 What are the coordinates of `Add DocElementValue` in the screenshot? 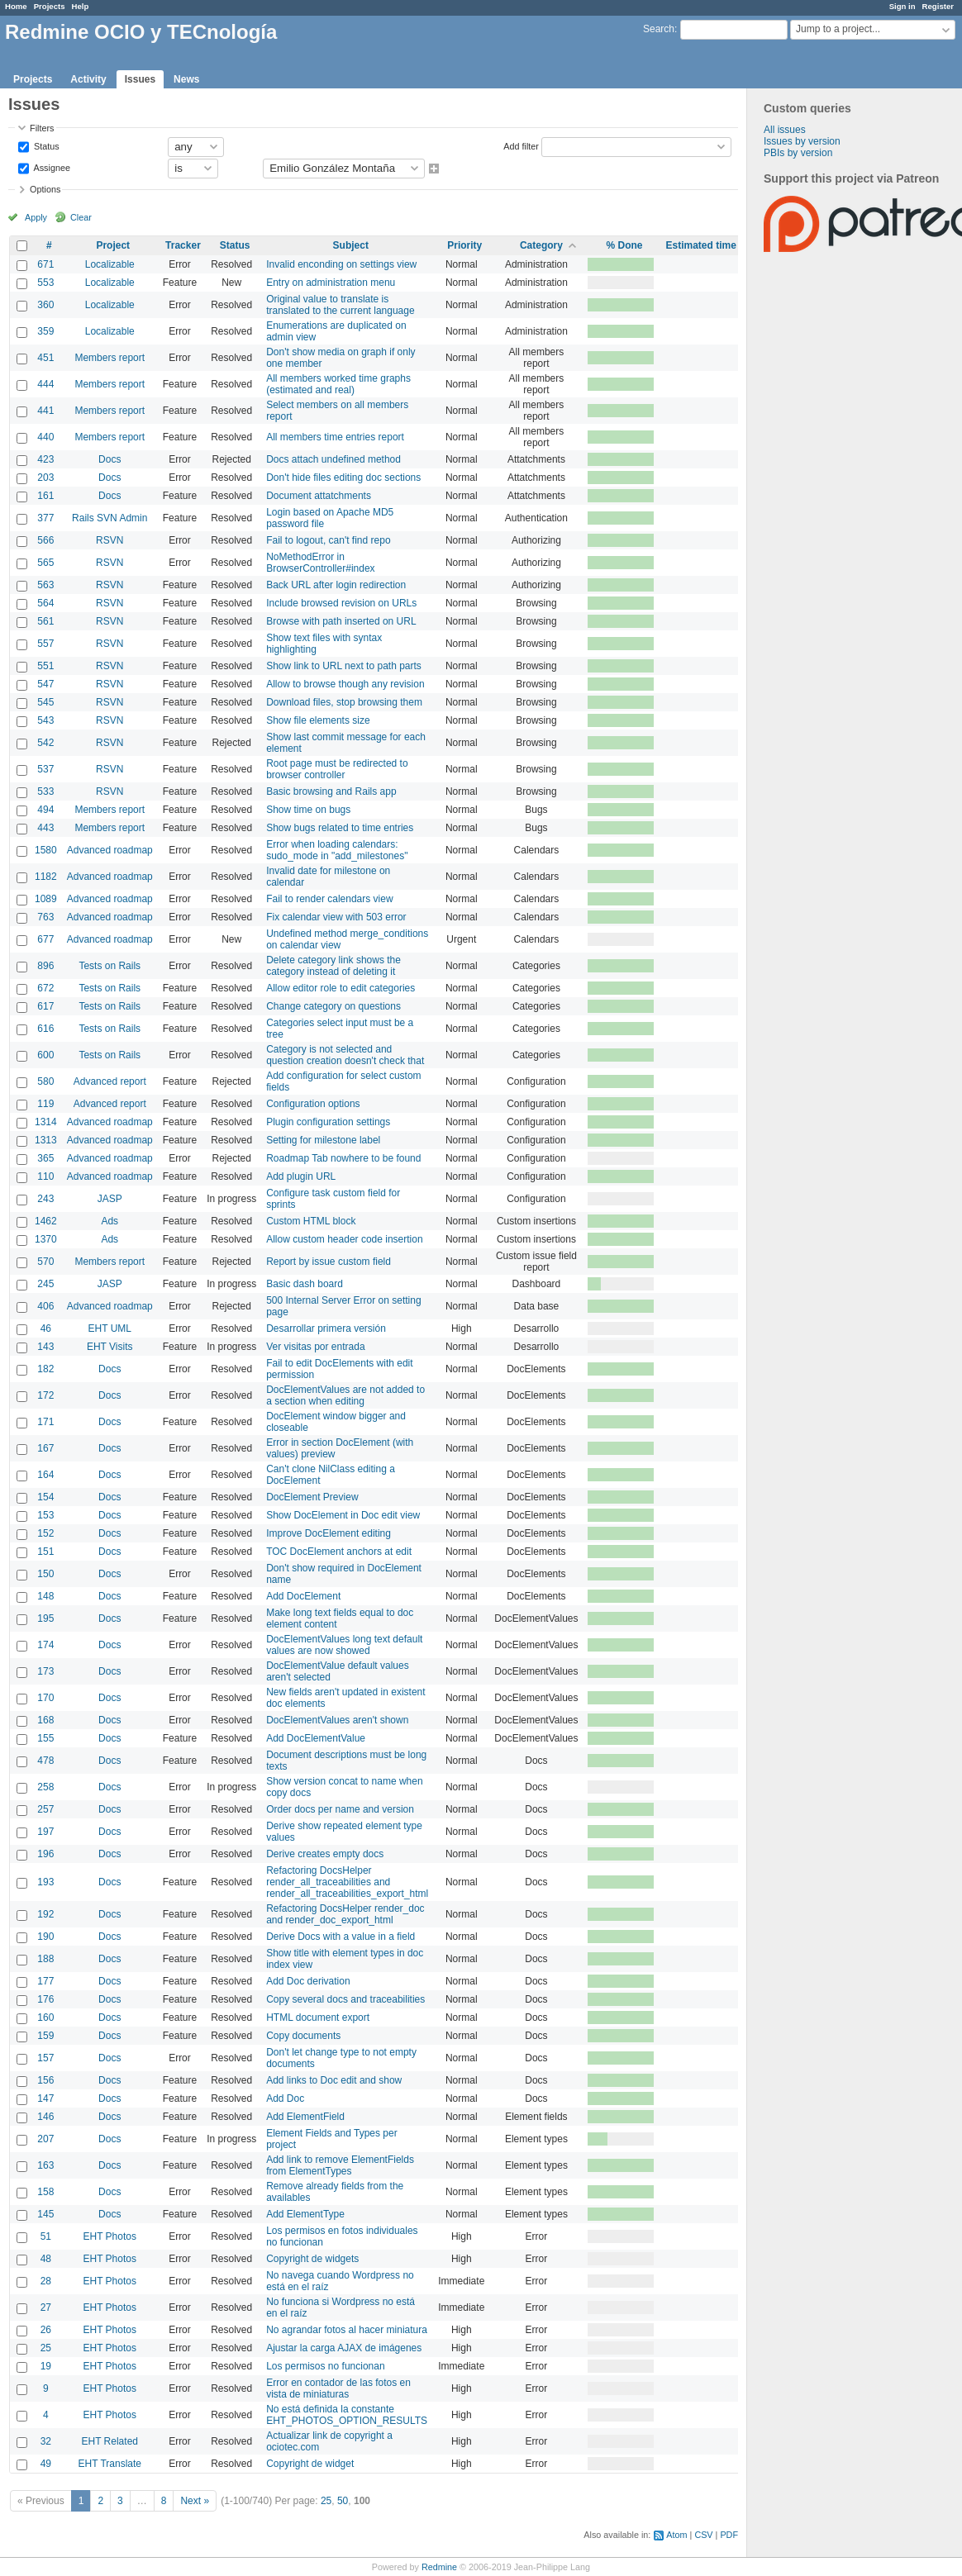 It's located at (315, 1738).